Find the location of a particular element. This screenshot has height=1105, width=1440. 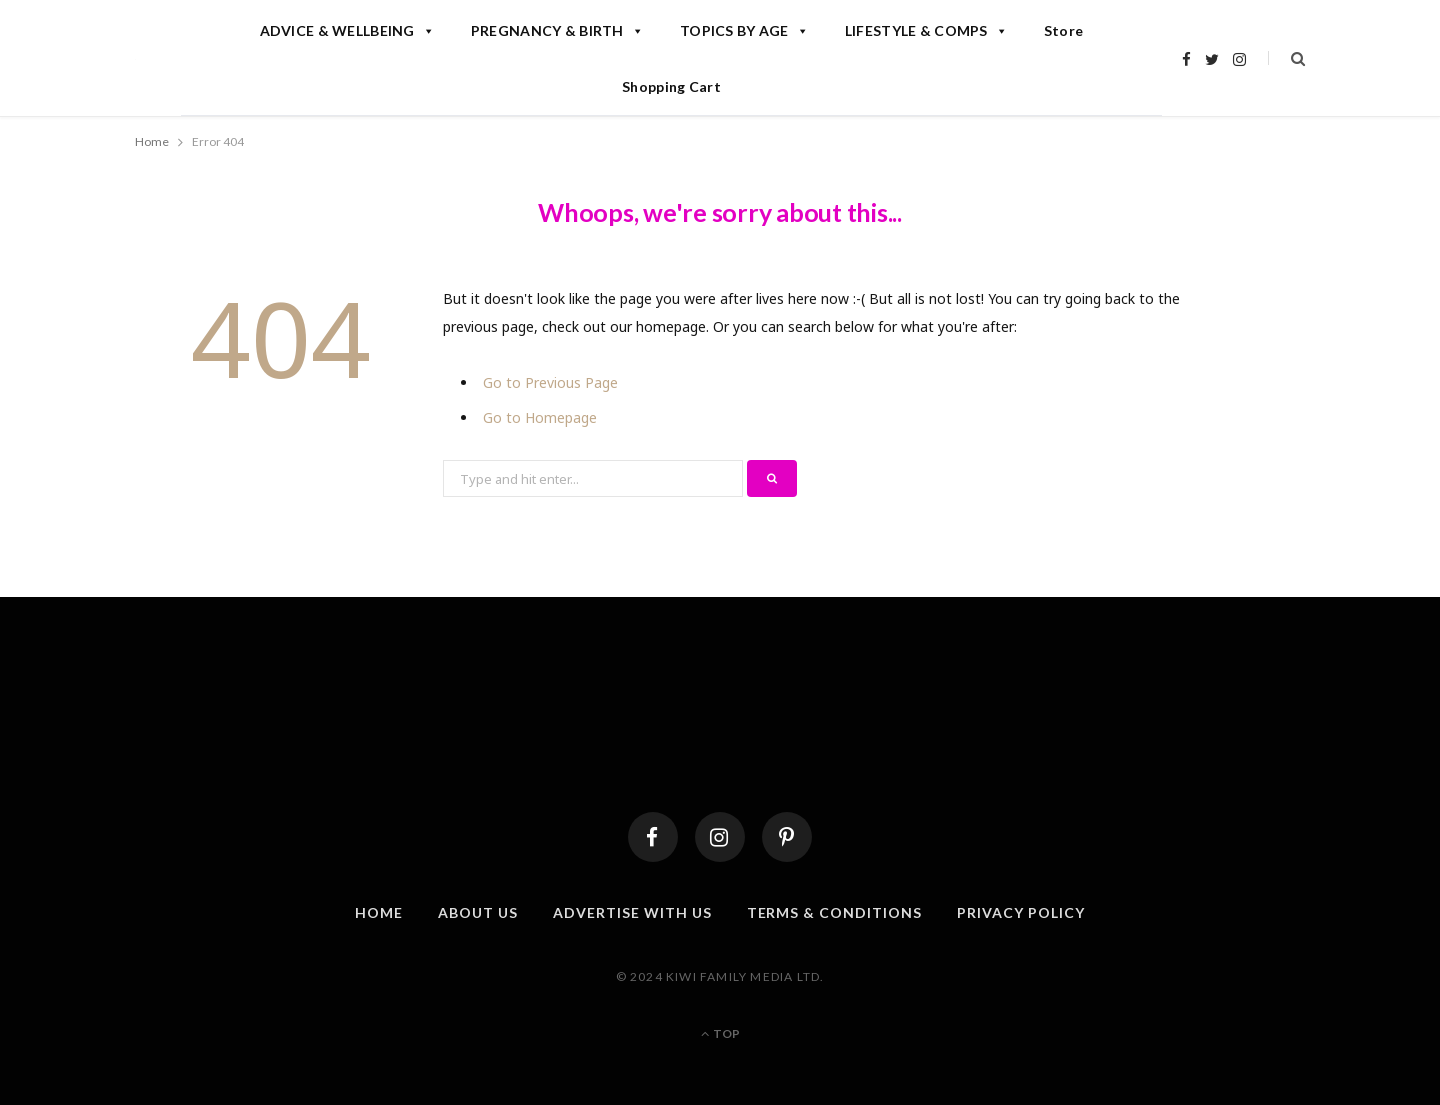

Privacy Policy is located at coordinates (1021, 912).